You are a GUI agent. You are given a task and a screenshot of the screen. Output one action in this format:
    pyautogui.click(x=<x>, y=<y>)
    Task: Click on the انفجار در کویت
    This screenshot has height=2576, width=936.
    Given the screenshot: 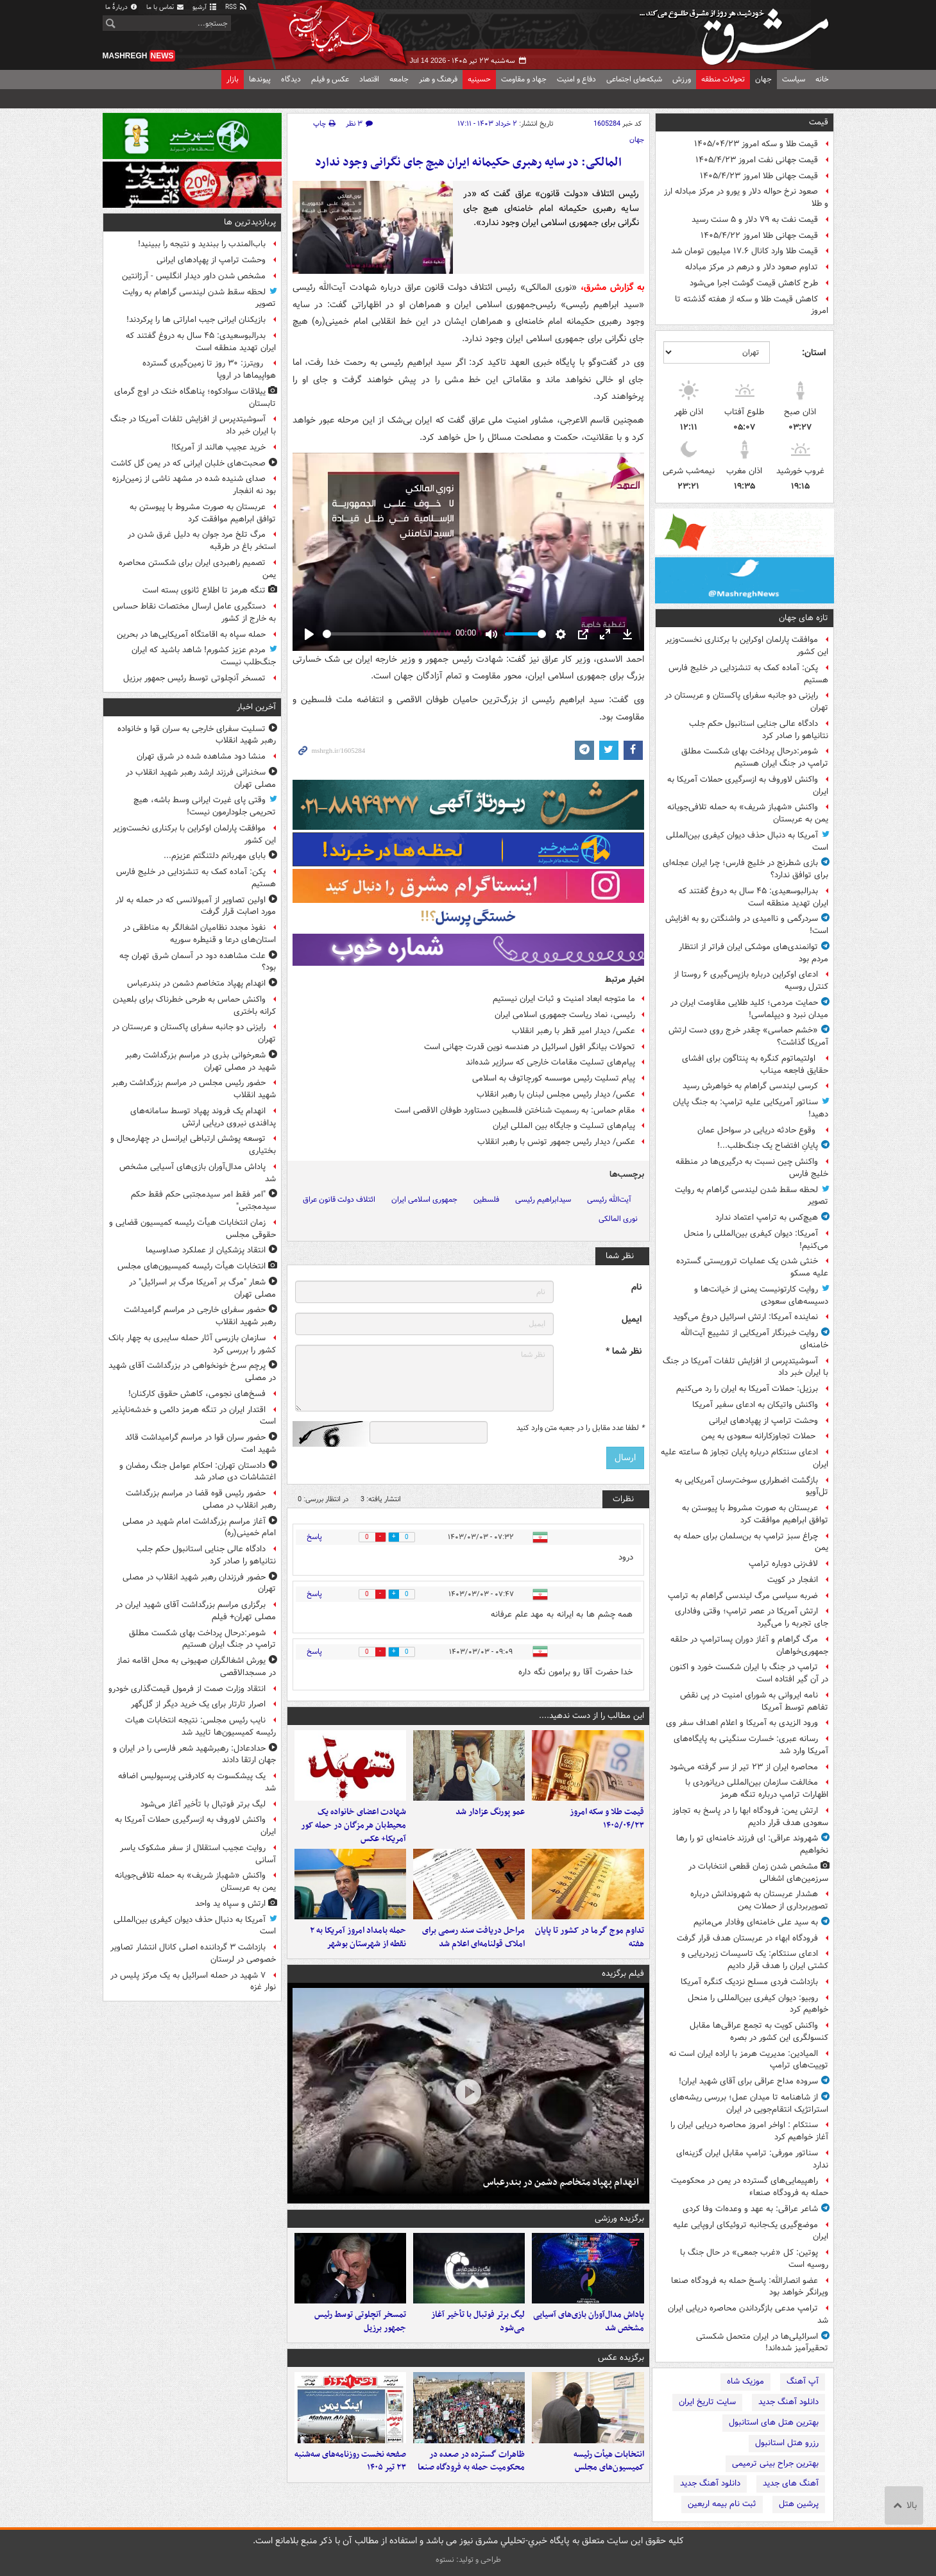 What is the action you would take?
    pyautogui.click(x=792, y=1580)
    